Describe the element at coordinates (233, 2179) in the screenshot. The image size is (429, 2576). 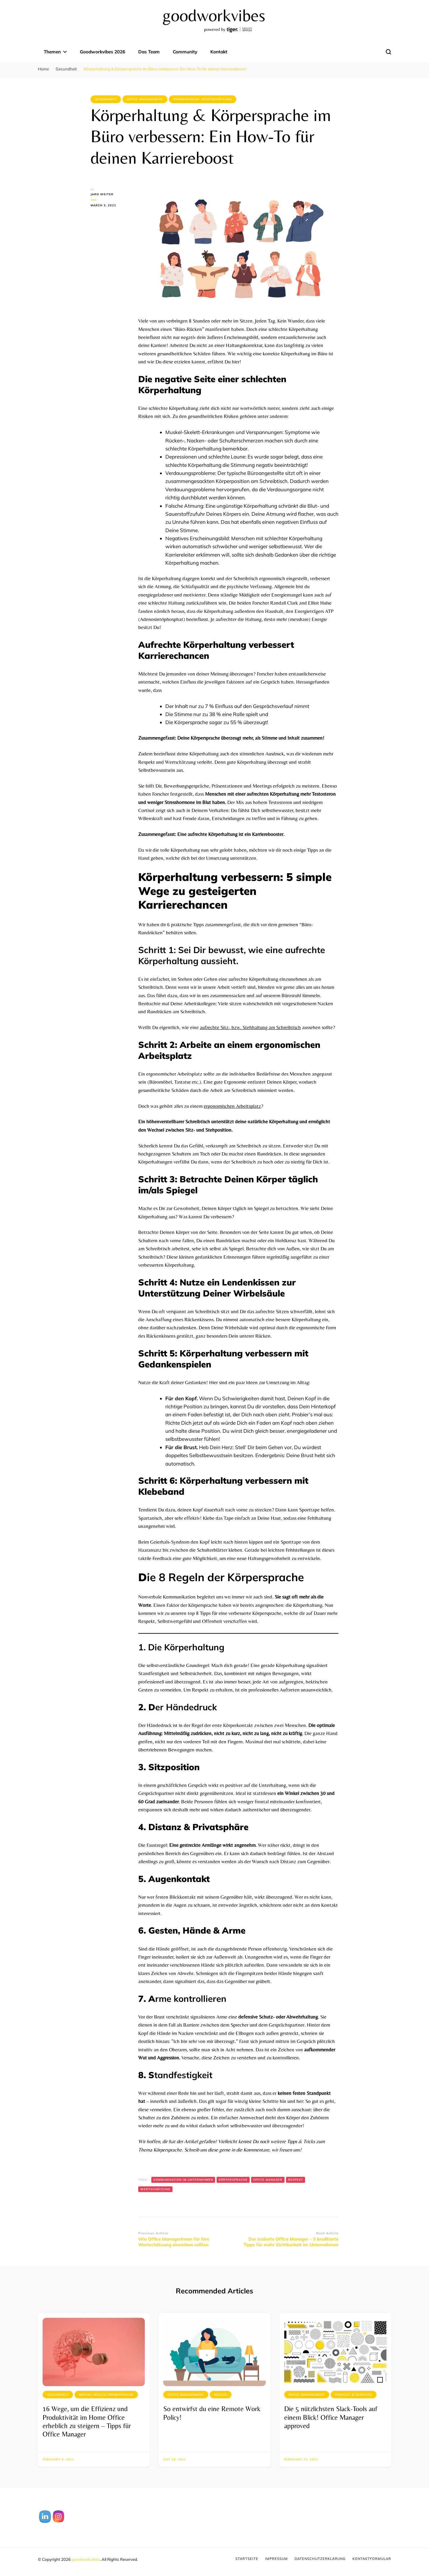
I see `Körpersprache` at that location.